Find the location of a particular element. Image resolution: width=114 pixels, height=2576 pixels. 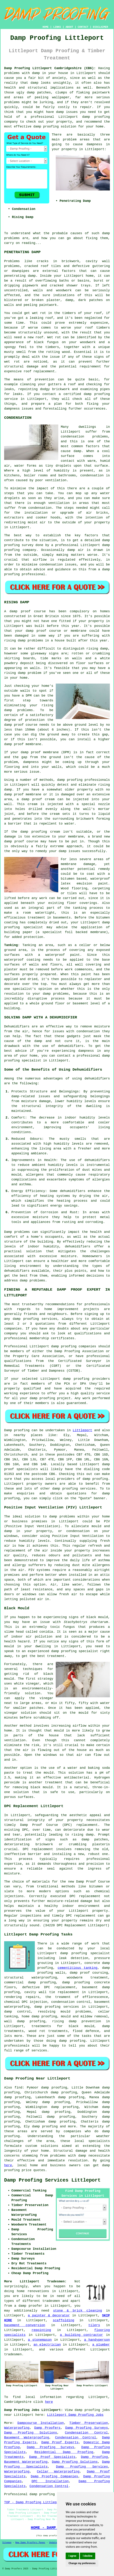

Damp Proof Specialists is located at coordinates (52, 2457).